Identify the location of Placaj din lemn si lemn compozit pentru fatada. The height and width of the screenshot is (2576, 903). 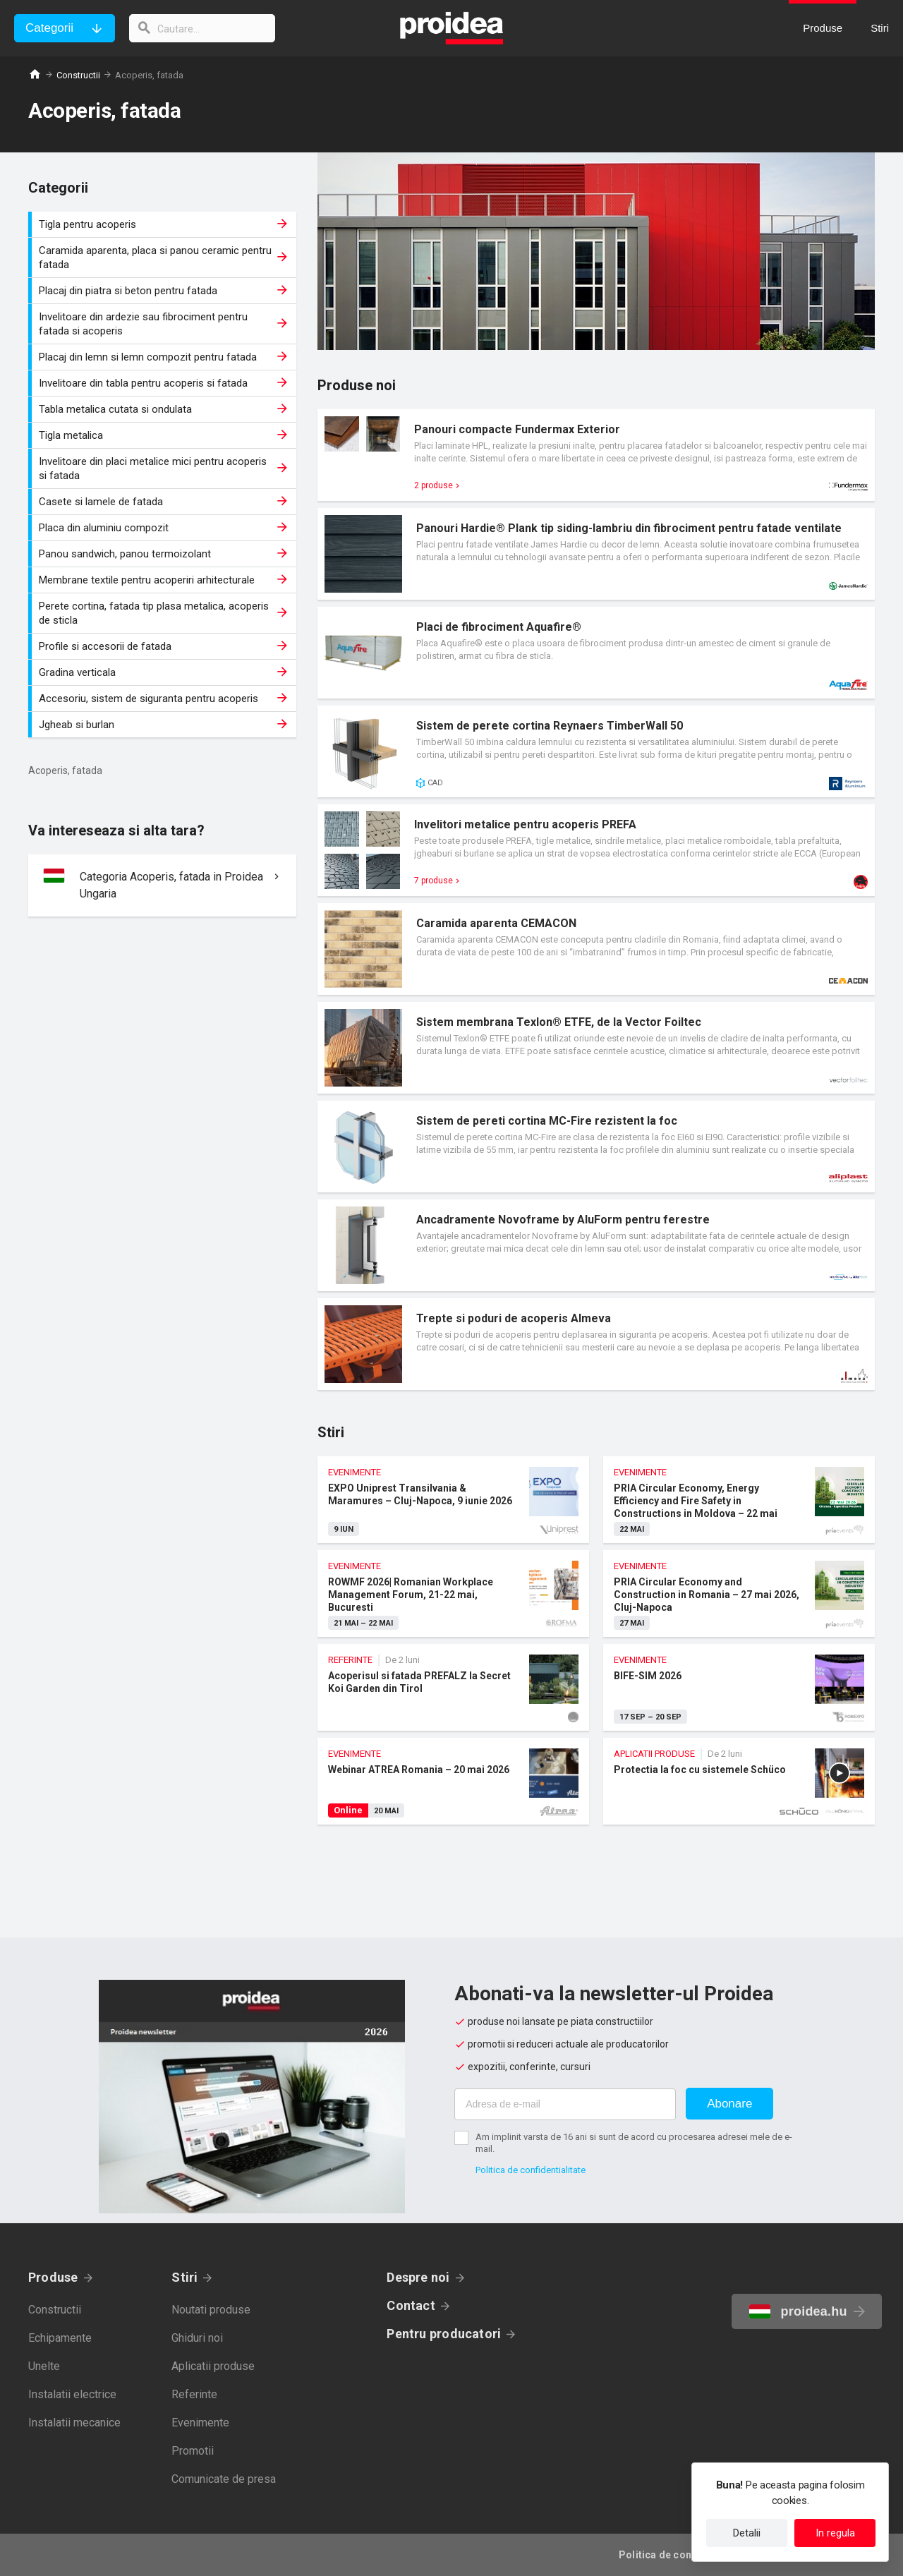
(164, 357).